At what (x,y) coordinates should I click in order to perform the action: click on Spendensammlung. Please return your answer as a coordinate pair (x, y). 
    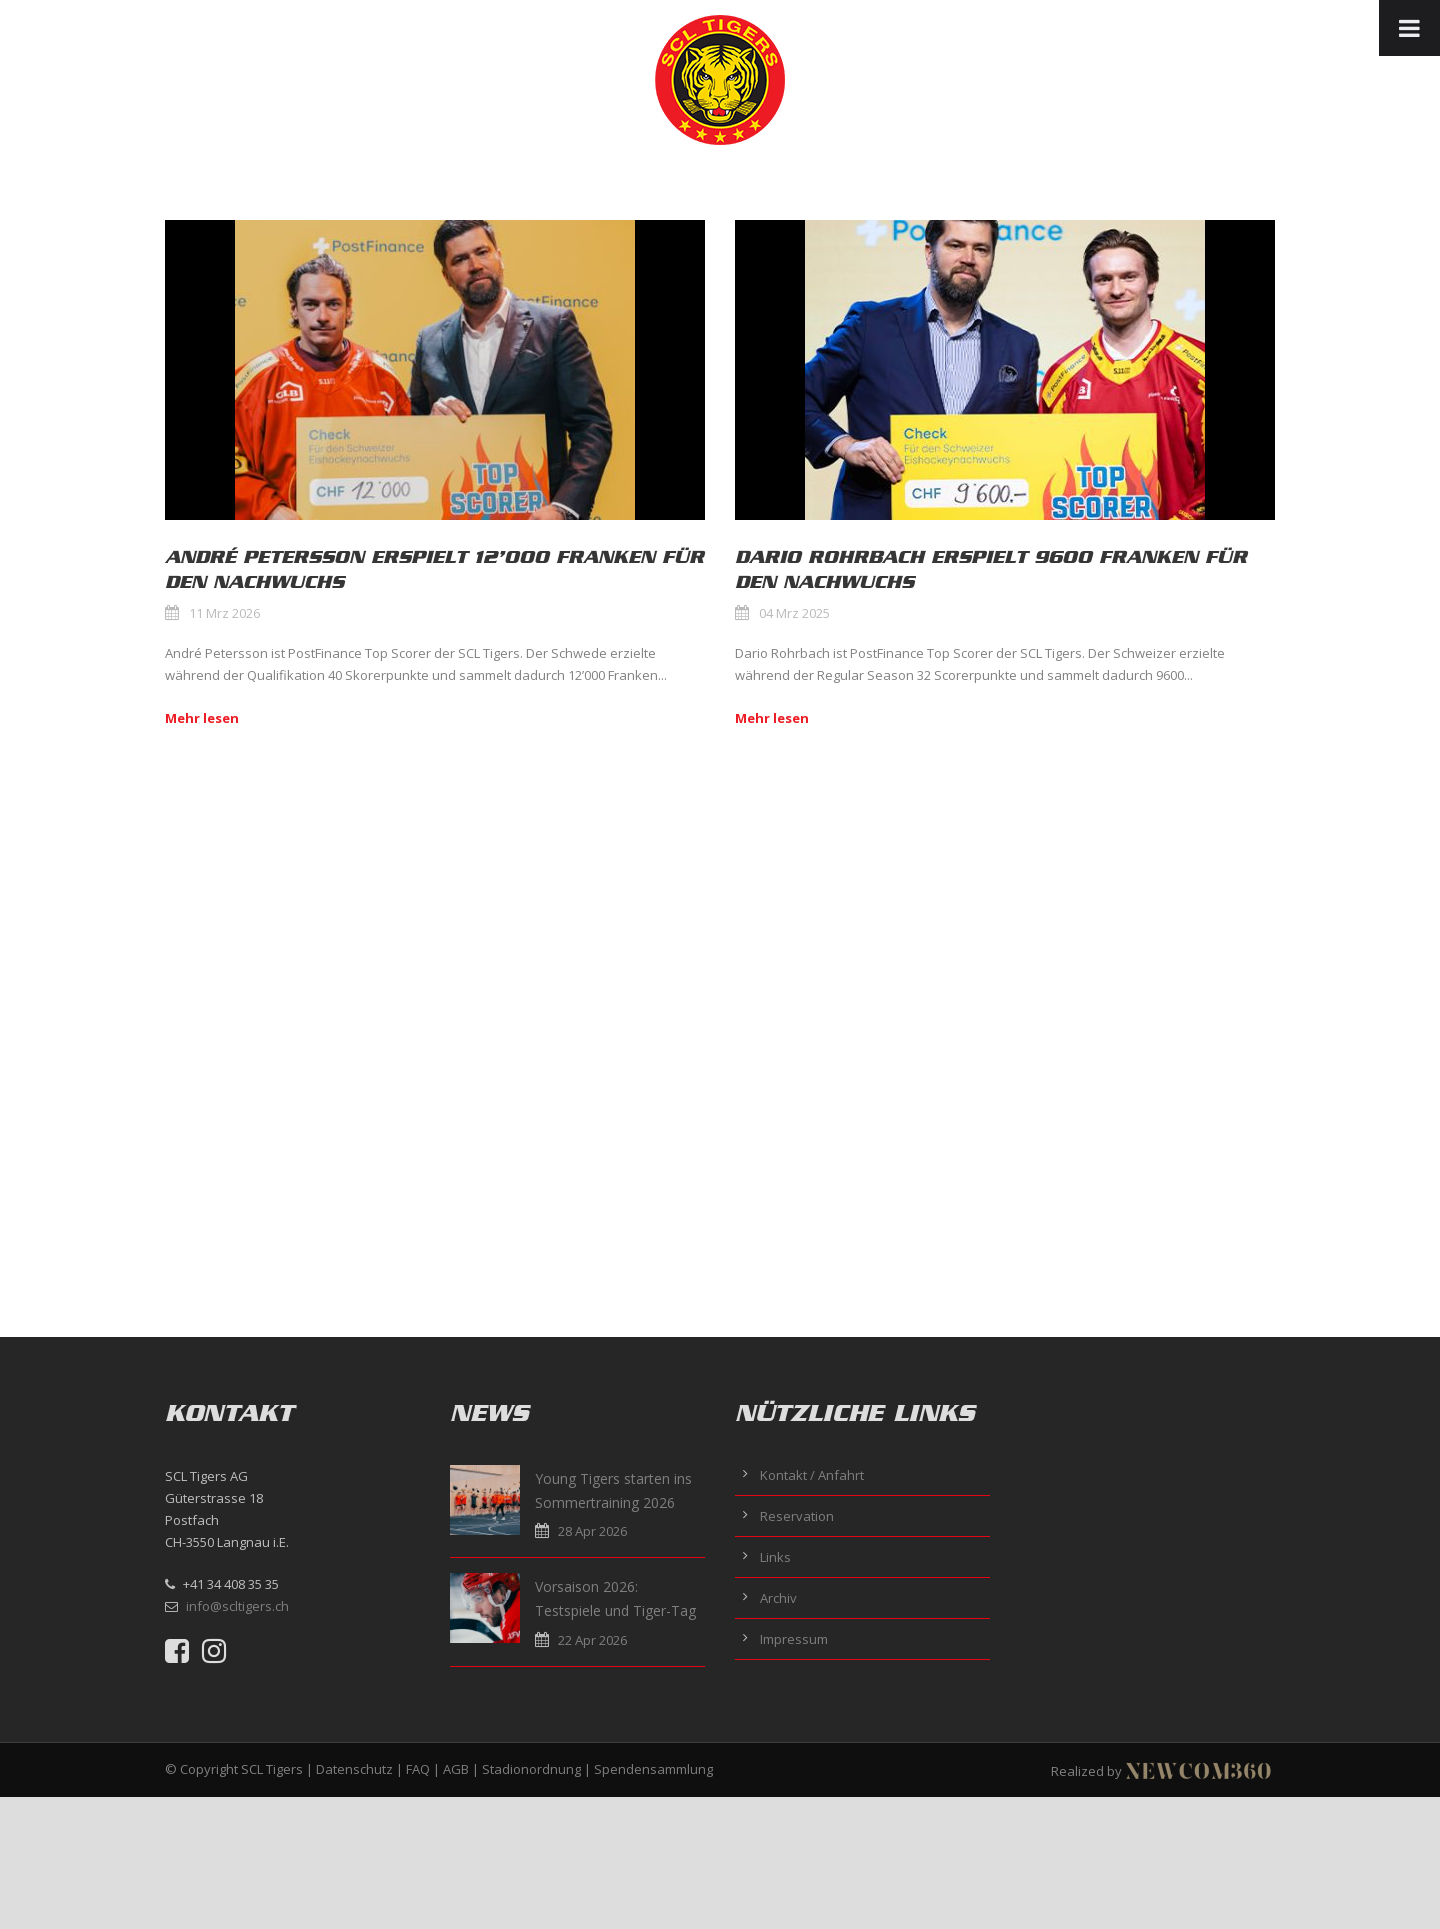
    Looking at the image, I should click on (653, 1769).